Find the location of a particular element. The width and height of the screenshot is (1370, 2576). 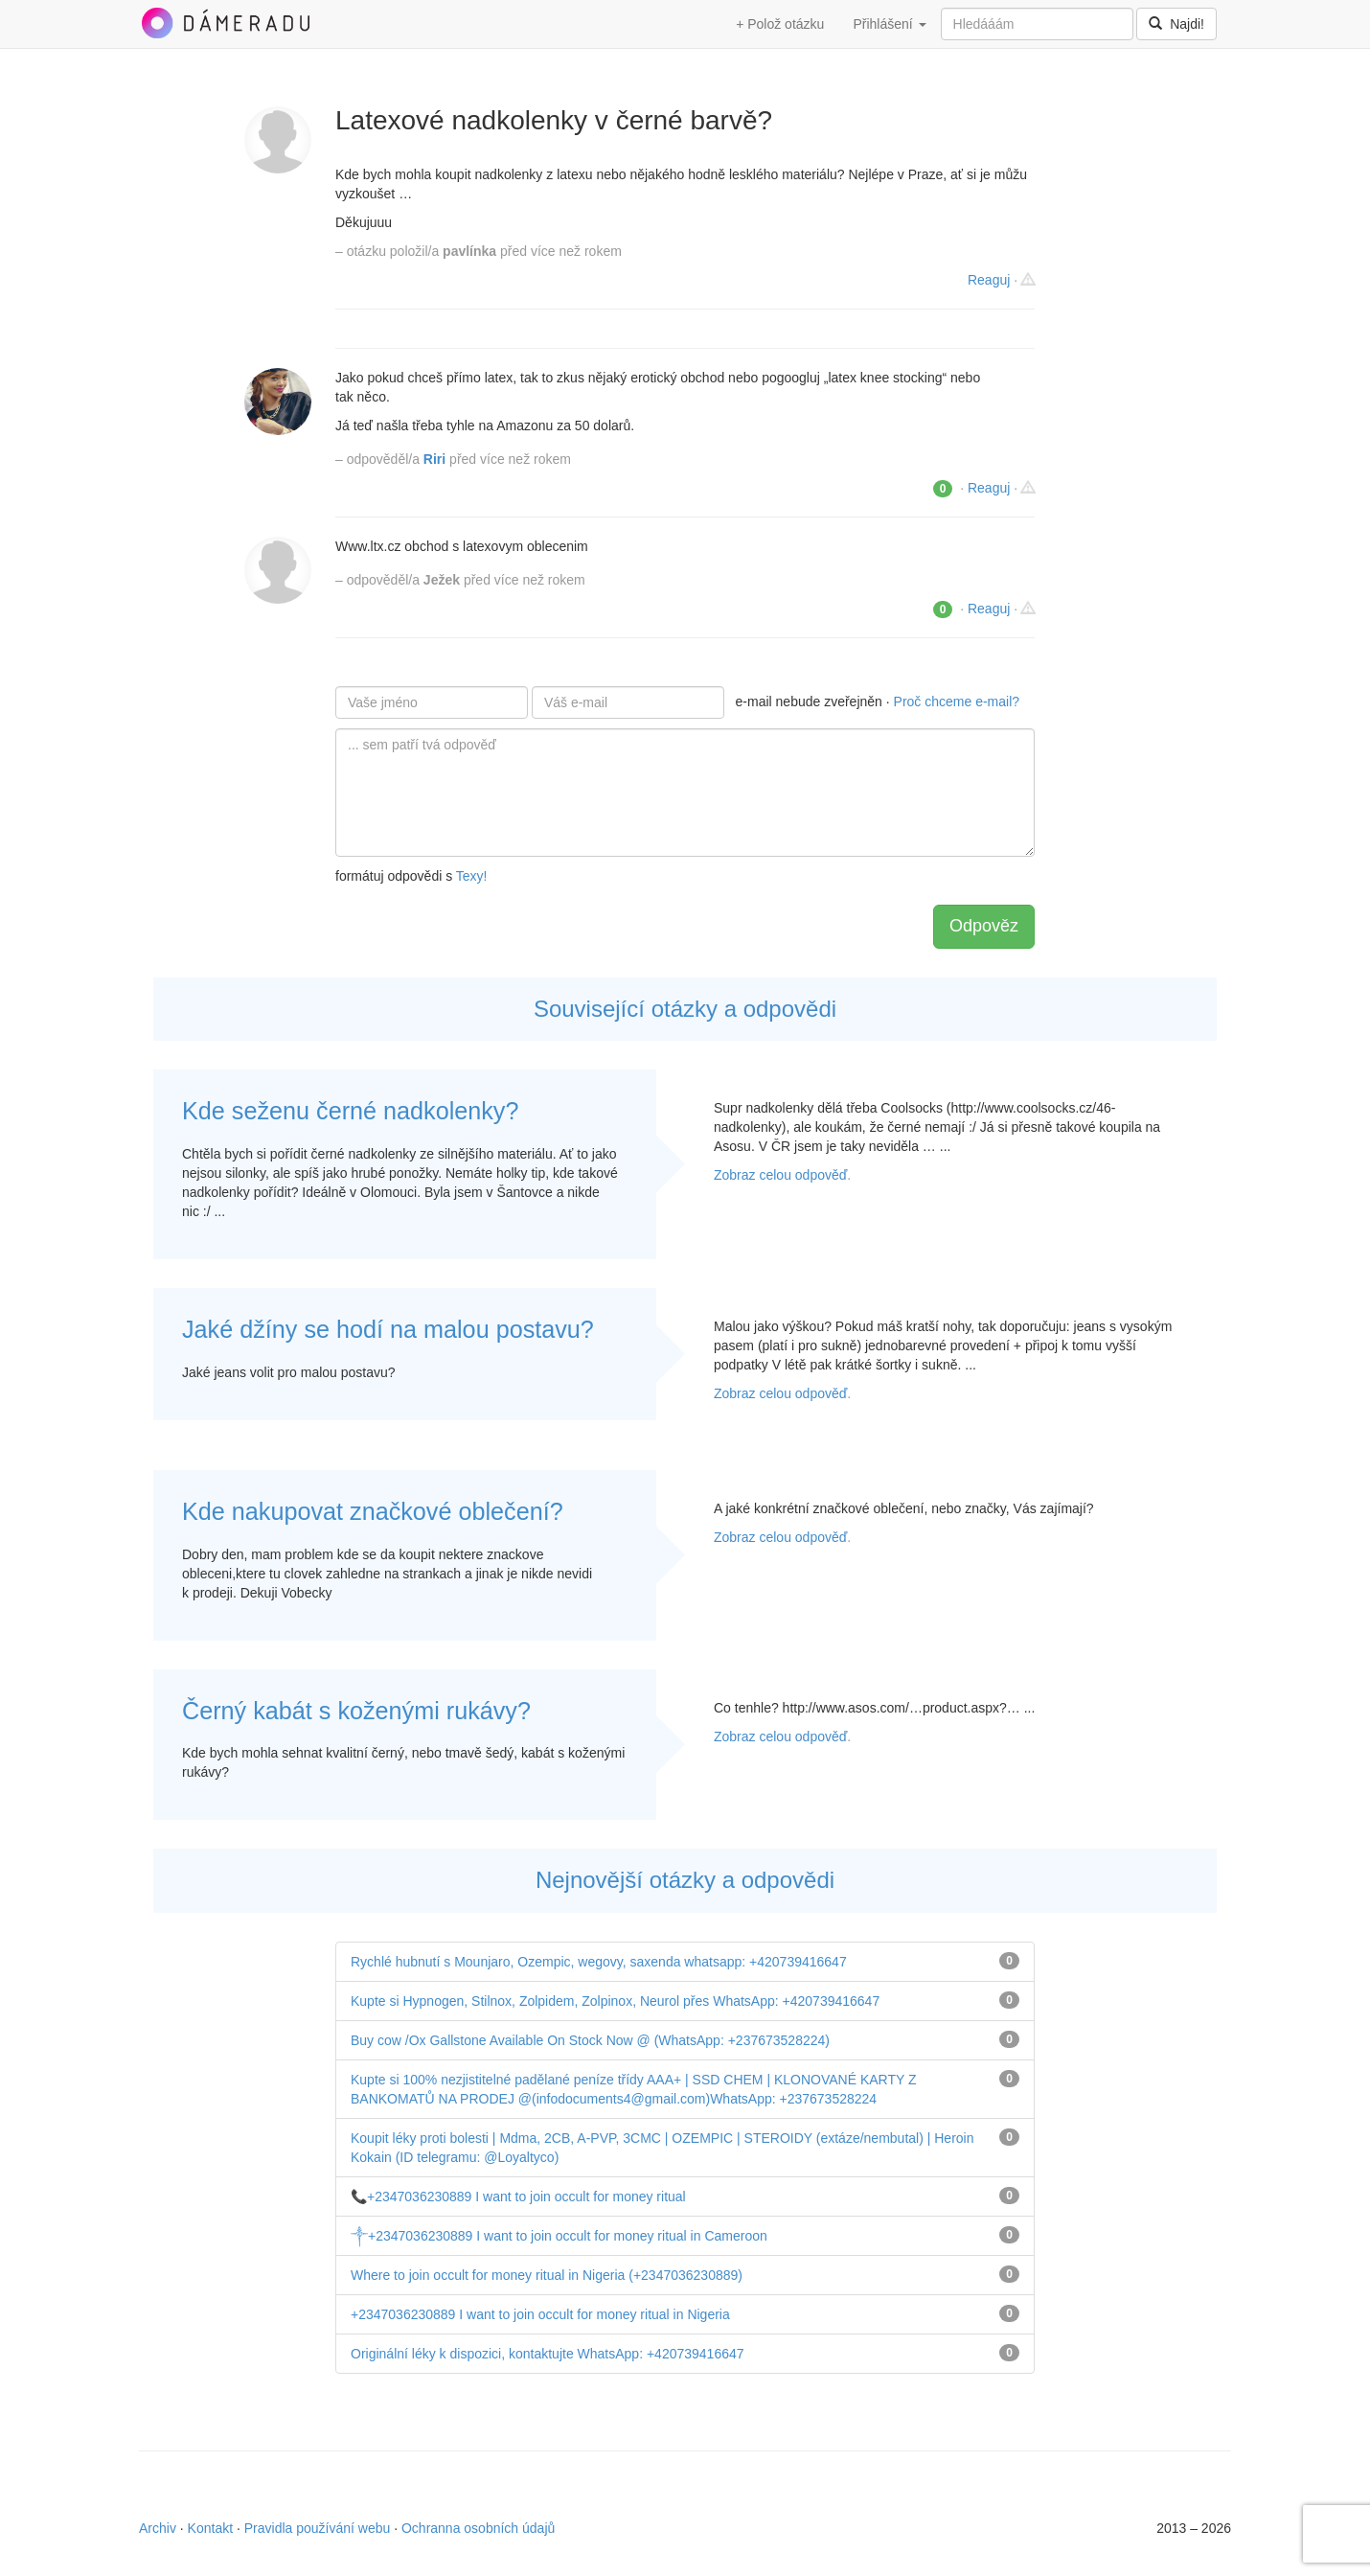

DámeRadu.cz is located at coordinates (225, 23).